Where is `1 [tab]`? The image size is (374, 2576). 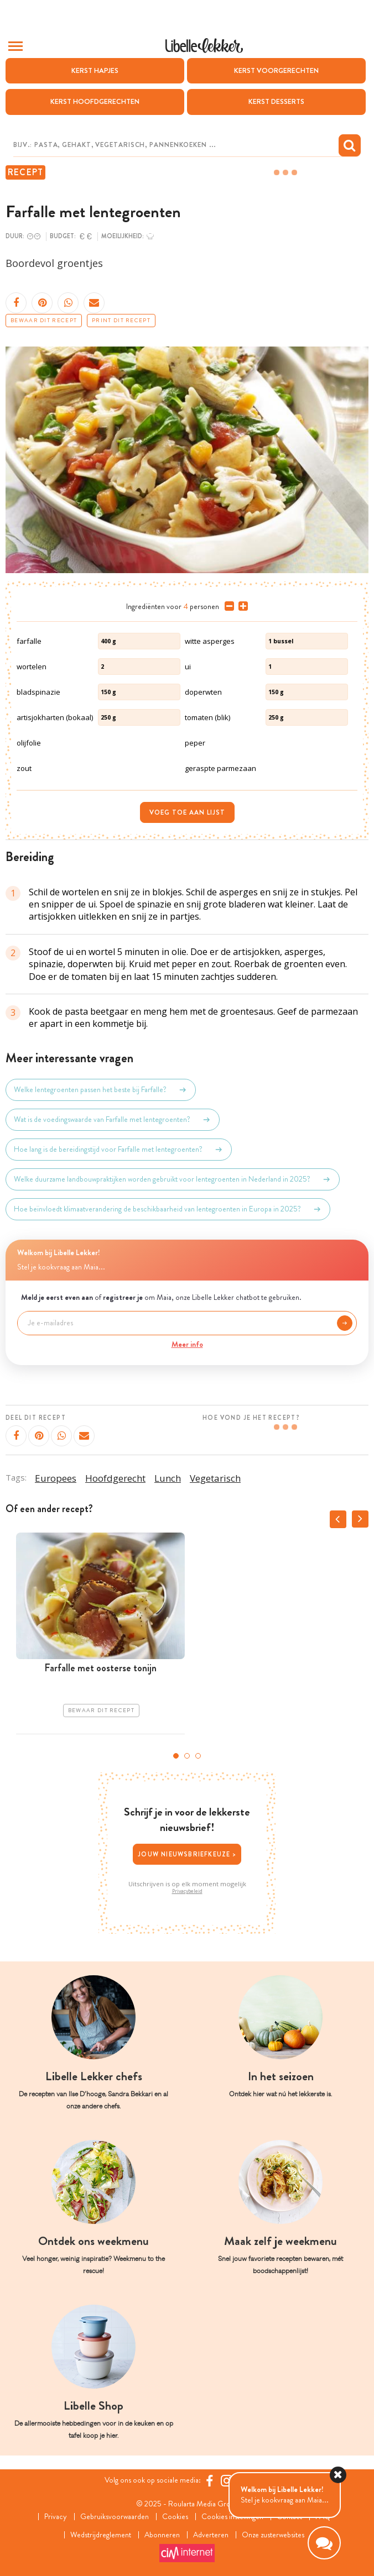 1 [tab] is located at coordinates (176, 1756).